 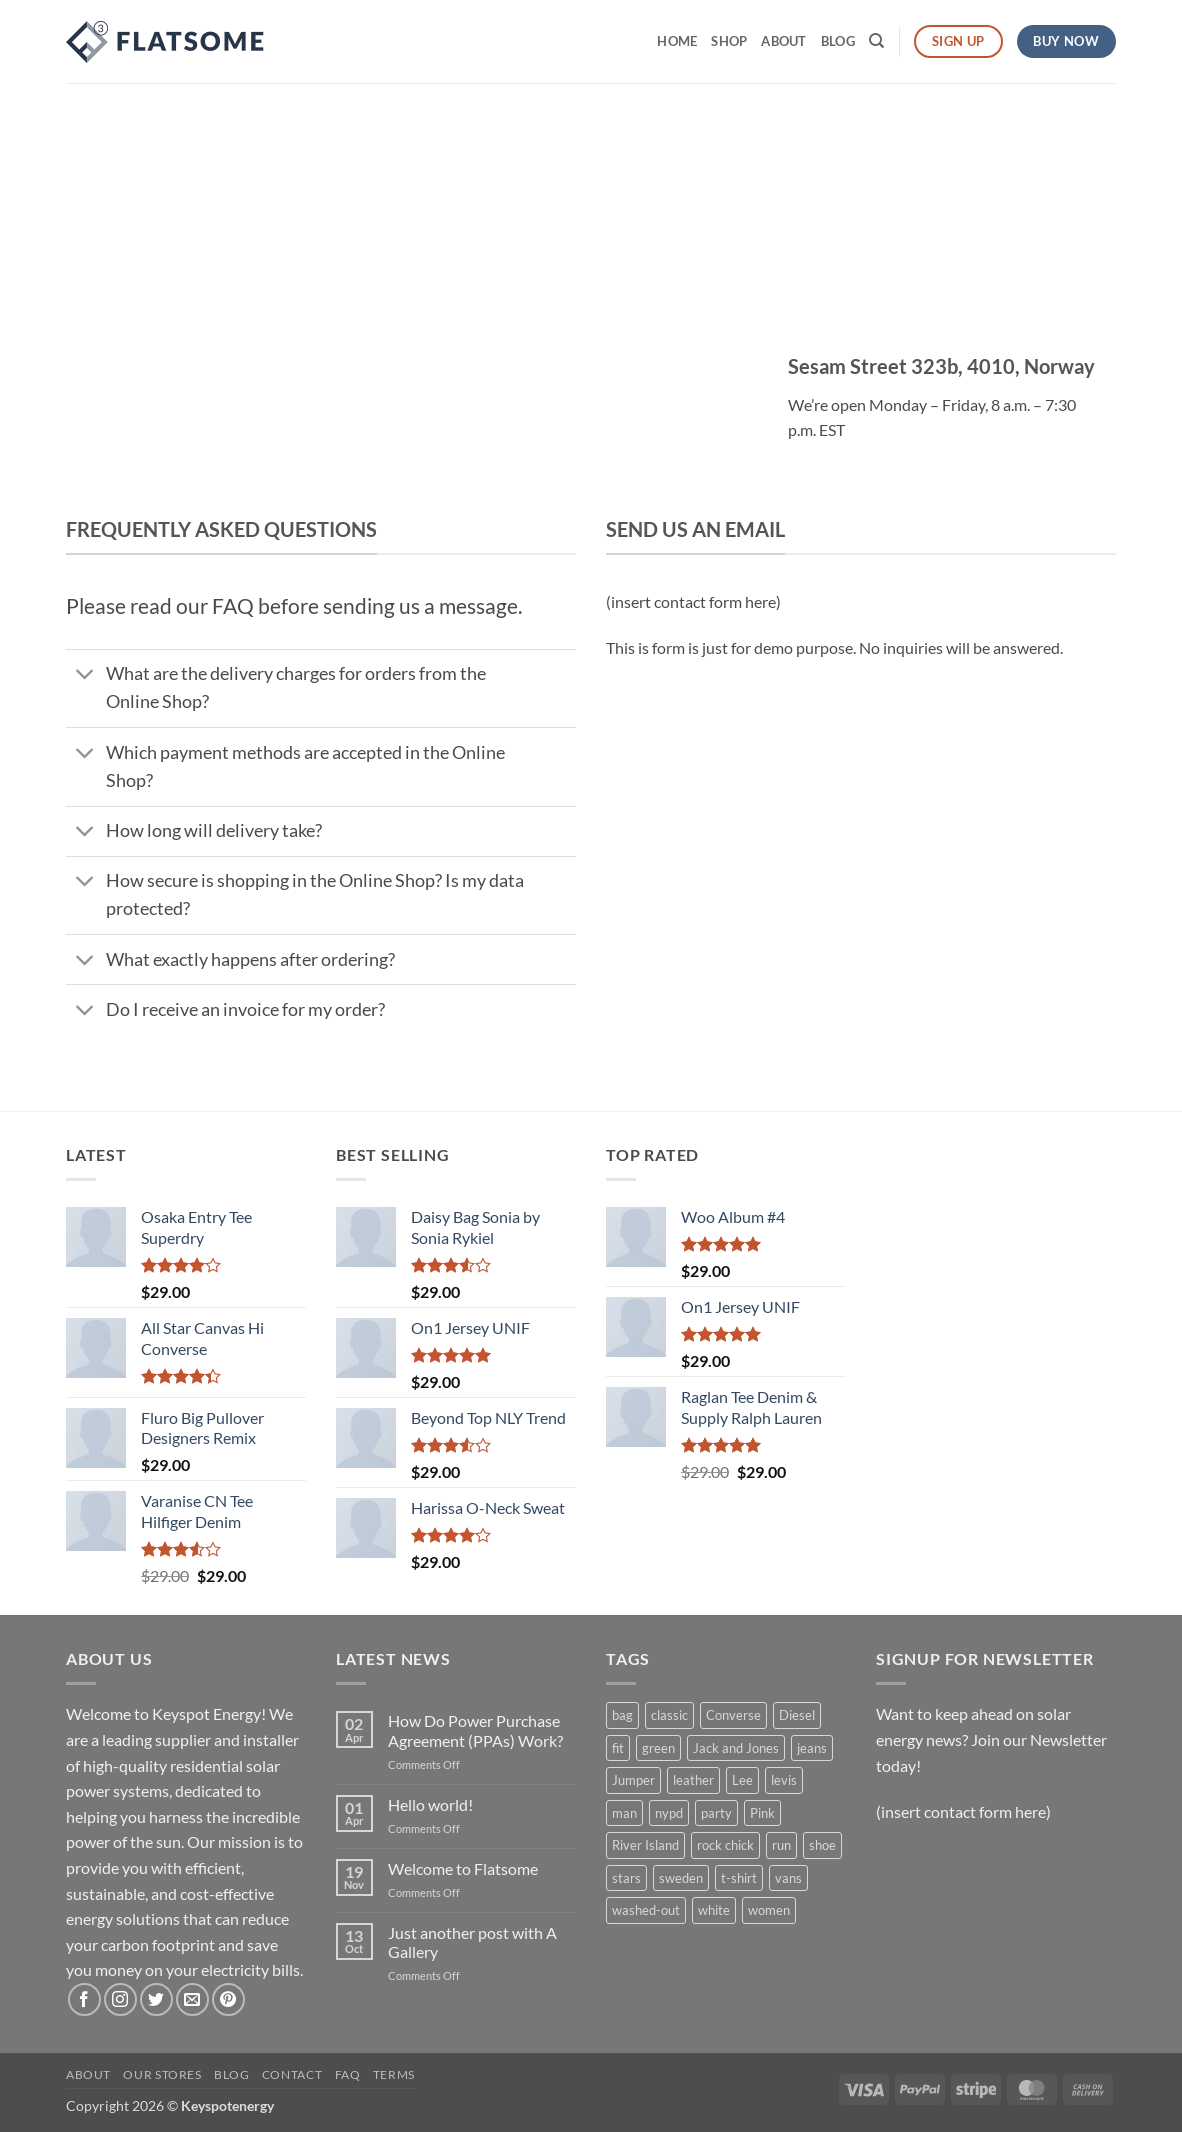 I want to click on [Follow on Pinterest], so click(x=228, y=1999).